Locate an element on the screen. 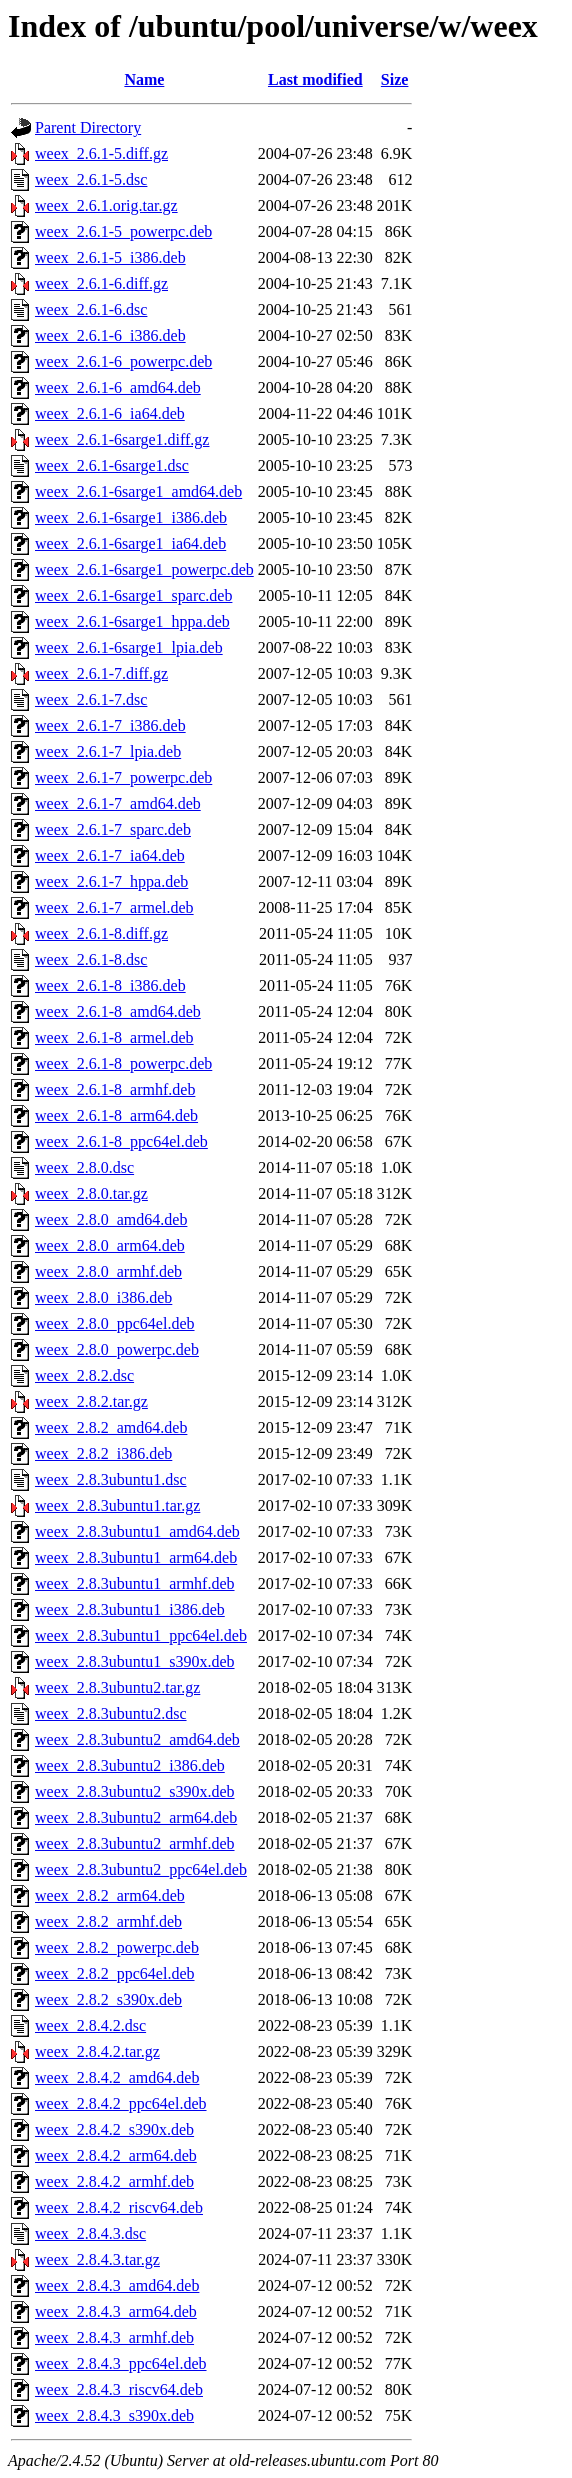 Image resolution: width=572 pixels, height=2478 pixels. weex_2.6.1-6_i386.deb is located at coordinates (110, 335).